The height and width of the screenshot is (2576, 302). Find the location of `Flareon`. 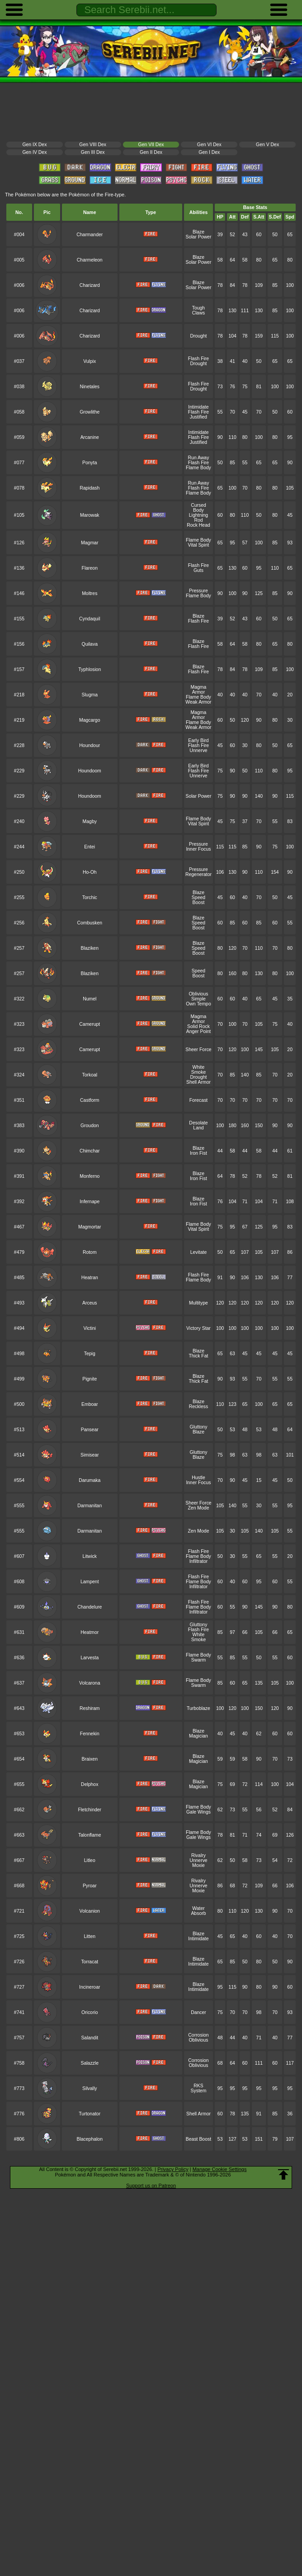

Flareon is located at coordinates (90, 568).